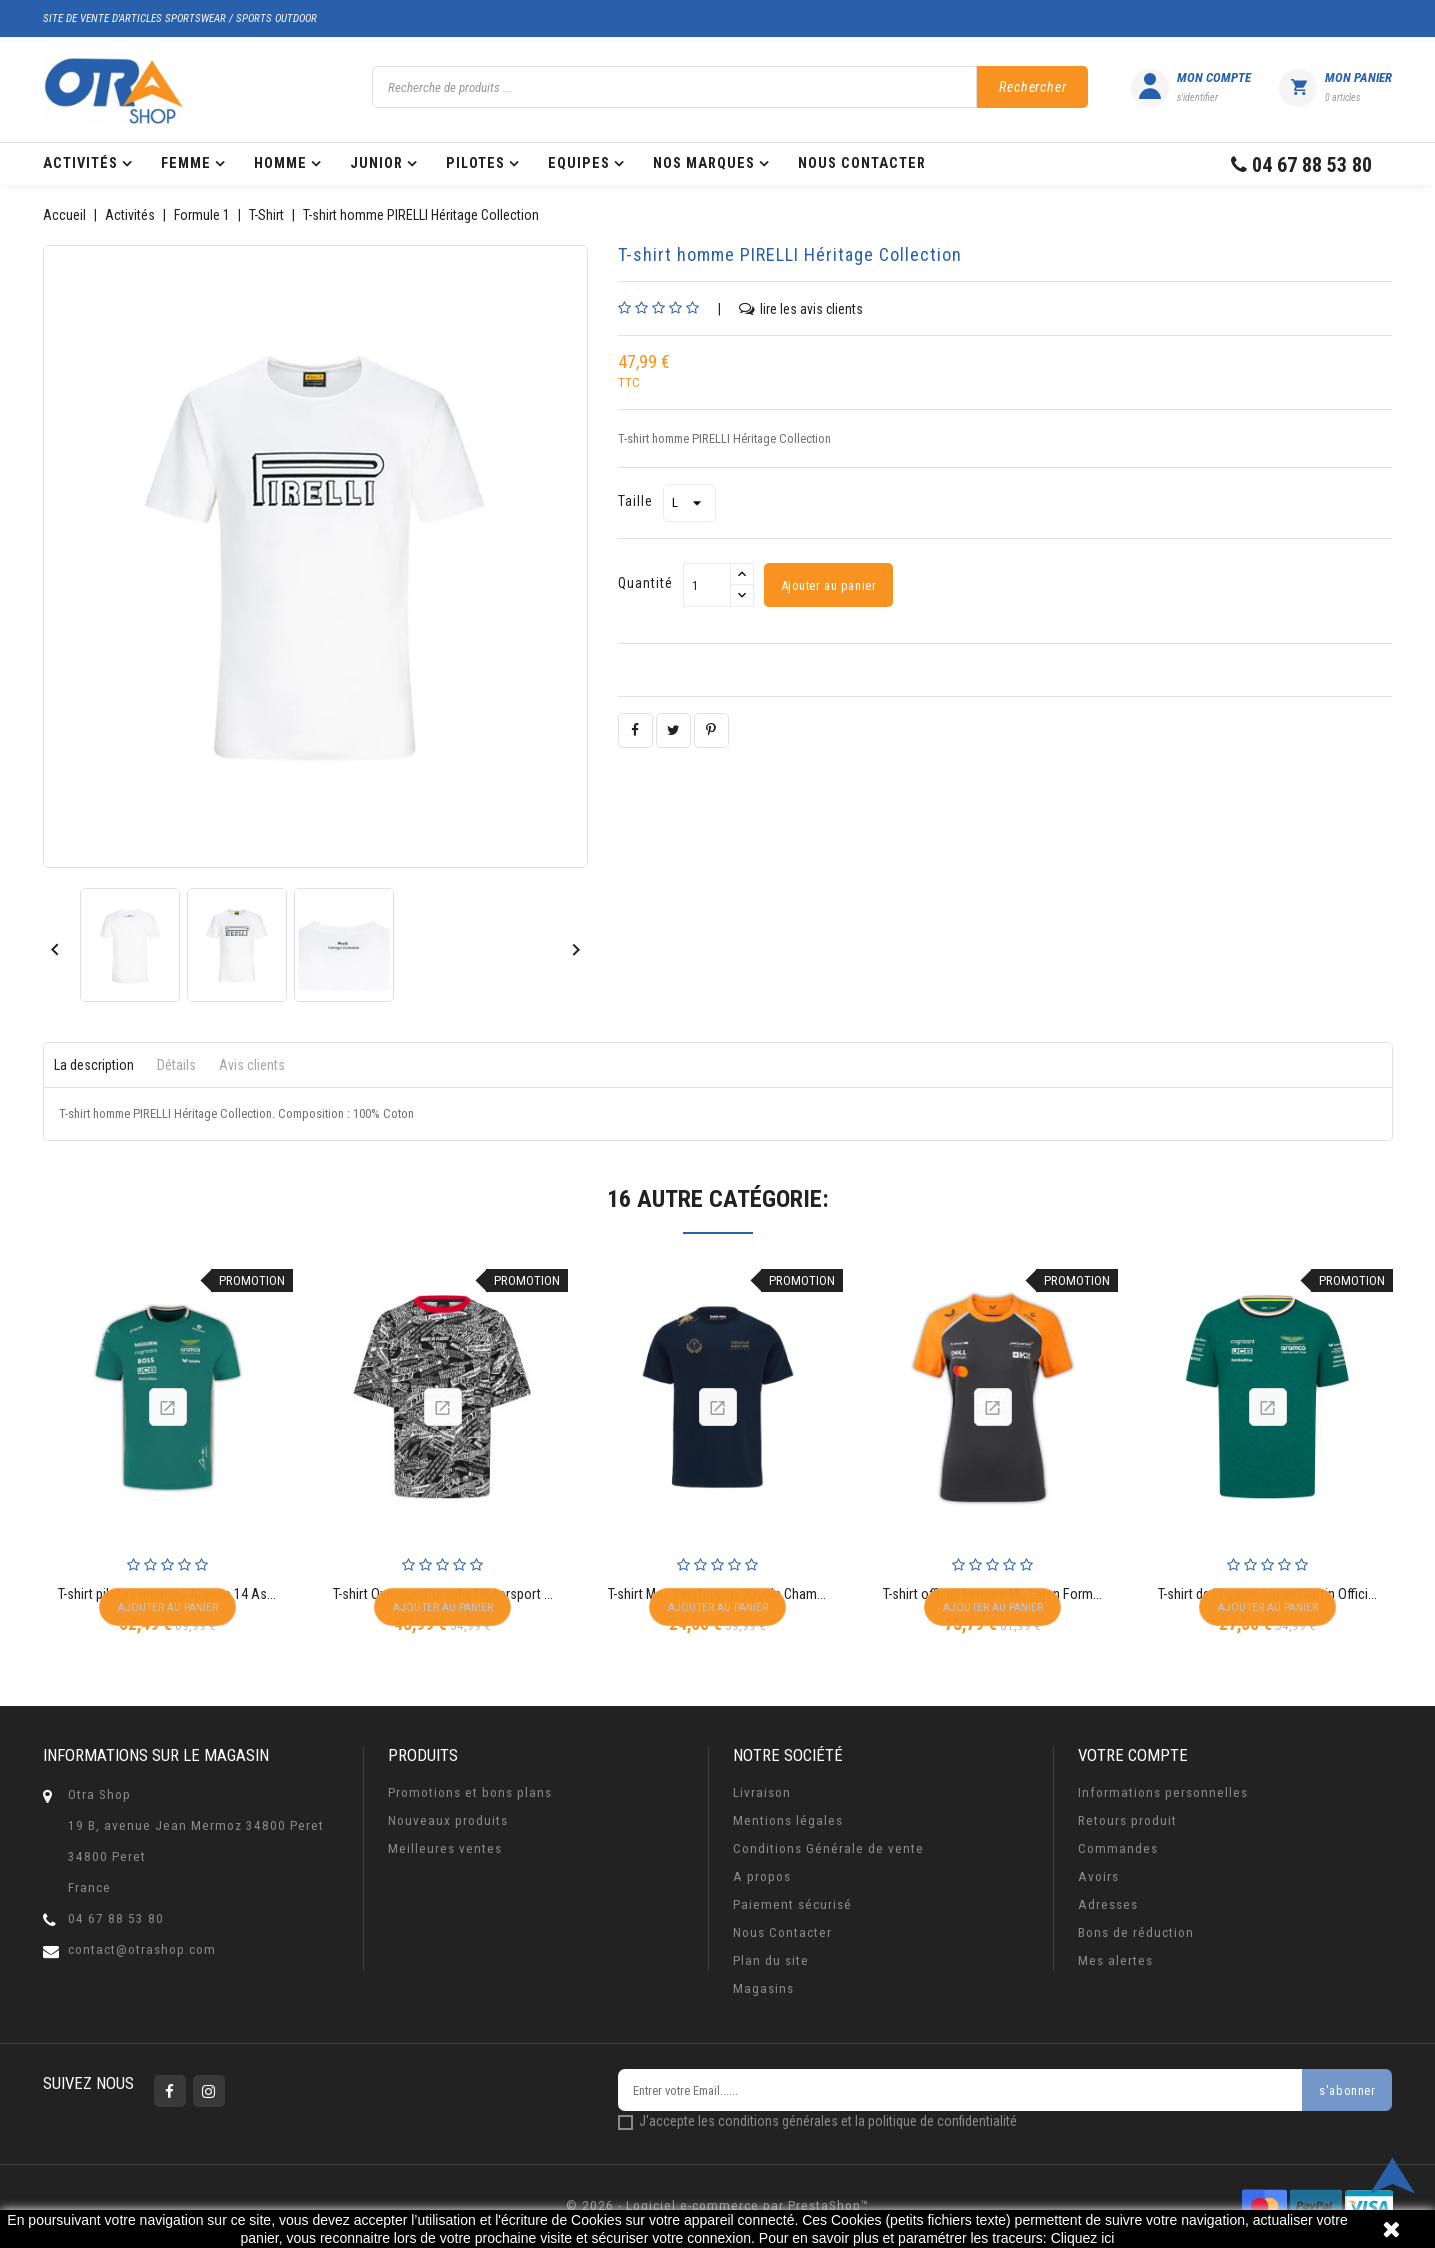 Image resolution: width=1435 pixels, height=2248 pixels. Describe the element at coordinates (1136, 1932) in the screenshot. I see `Bons de réduction` at that location.